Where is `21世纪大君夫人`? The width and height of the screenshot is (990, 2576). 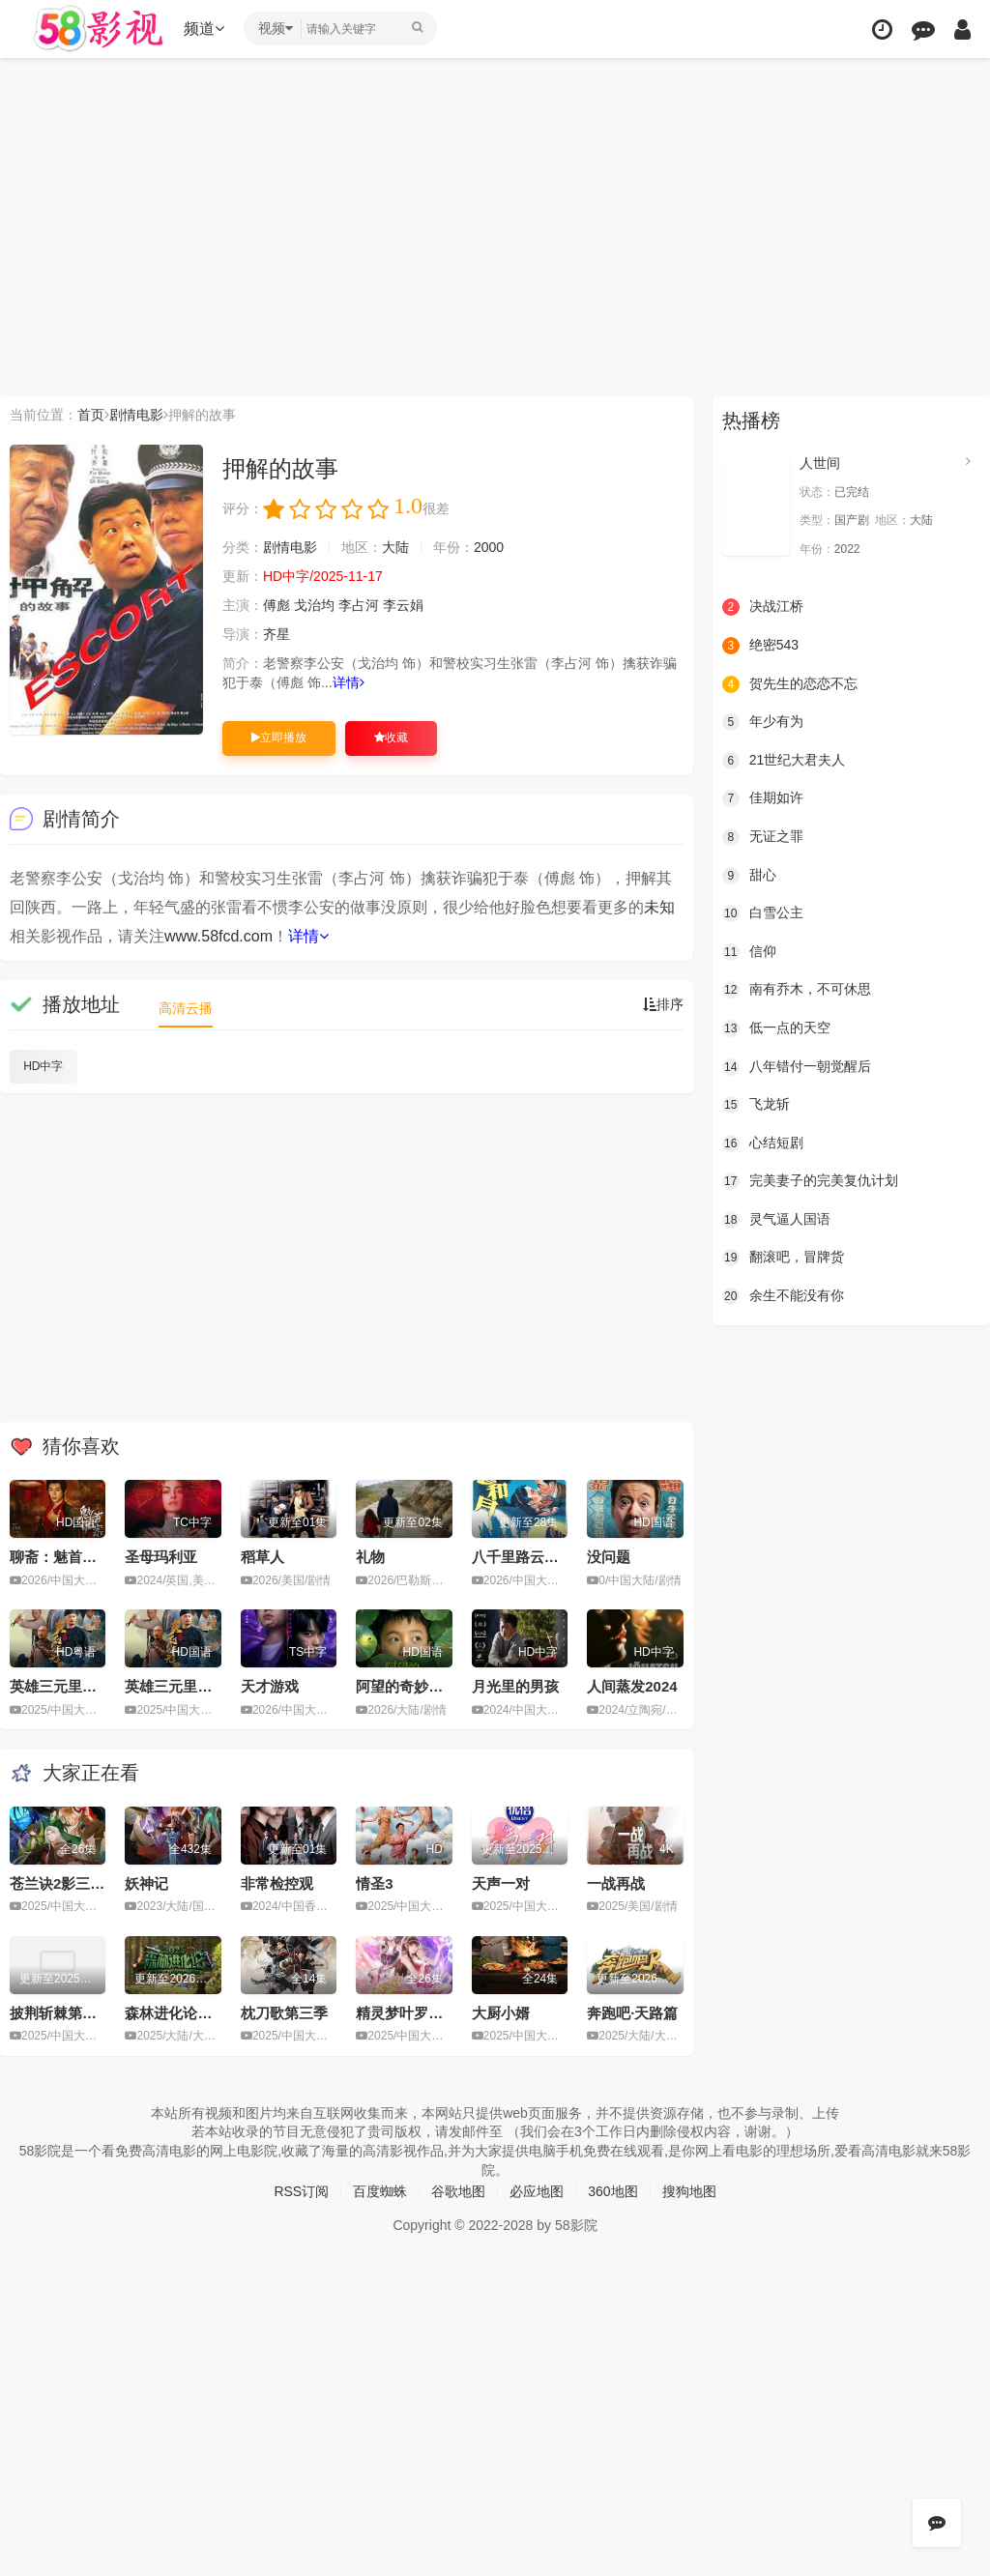 21世纪大君夫人 is located at coordinates (784, 760).